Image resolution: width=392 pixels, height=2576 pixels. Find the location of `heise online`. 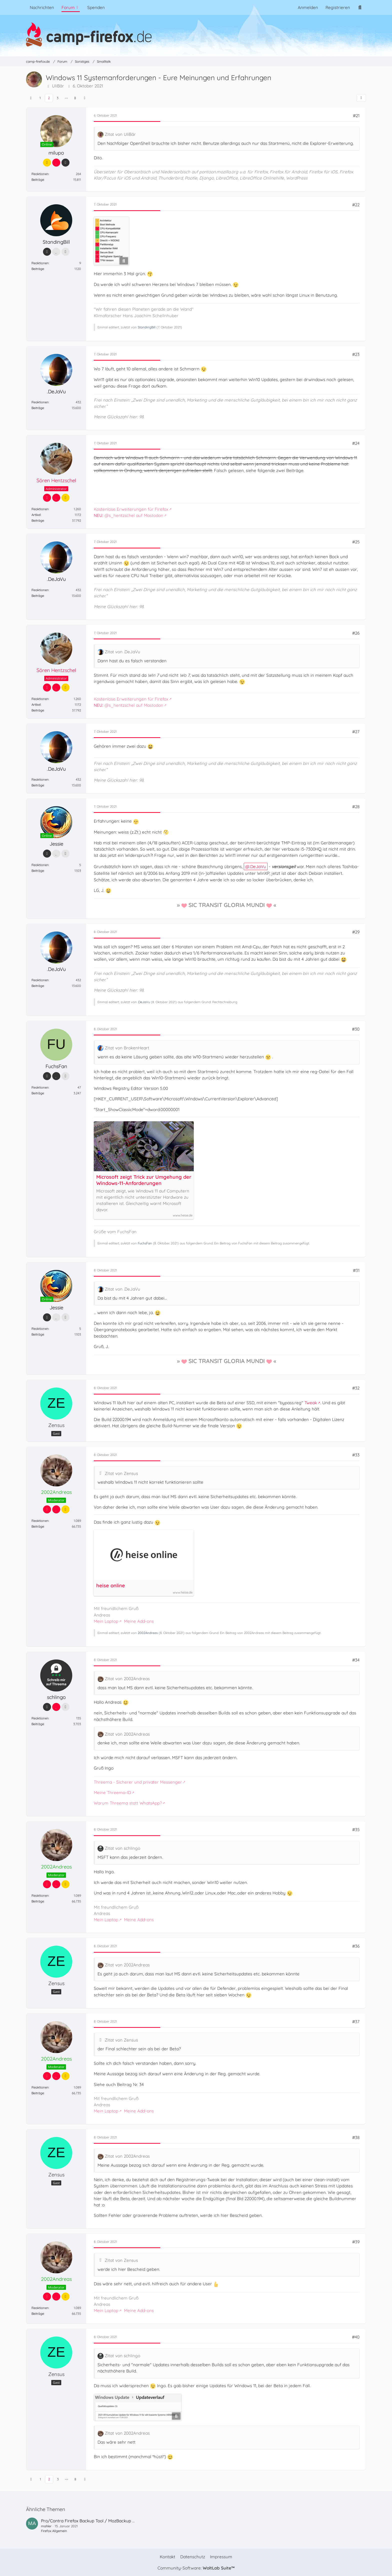

heise online is located at coordinates (110, 1585).